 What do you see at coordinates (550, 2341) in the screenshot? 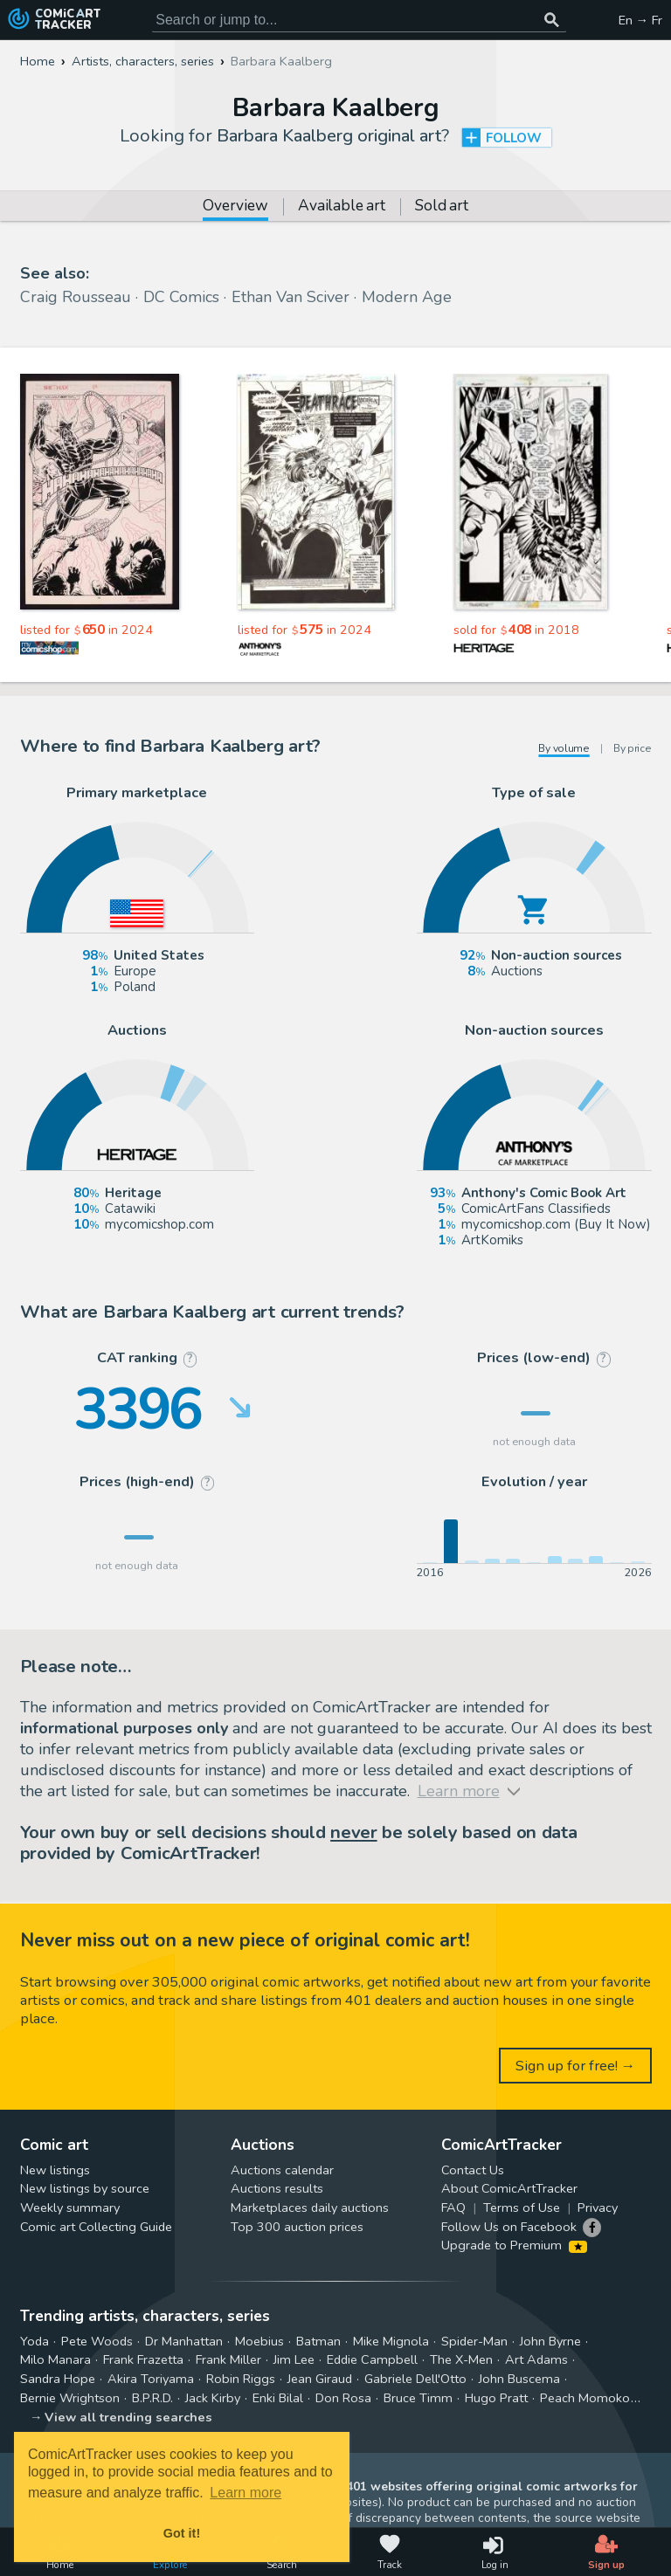
I see `John Byrne` at bounding box center [550, 2341].